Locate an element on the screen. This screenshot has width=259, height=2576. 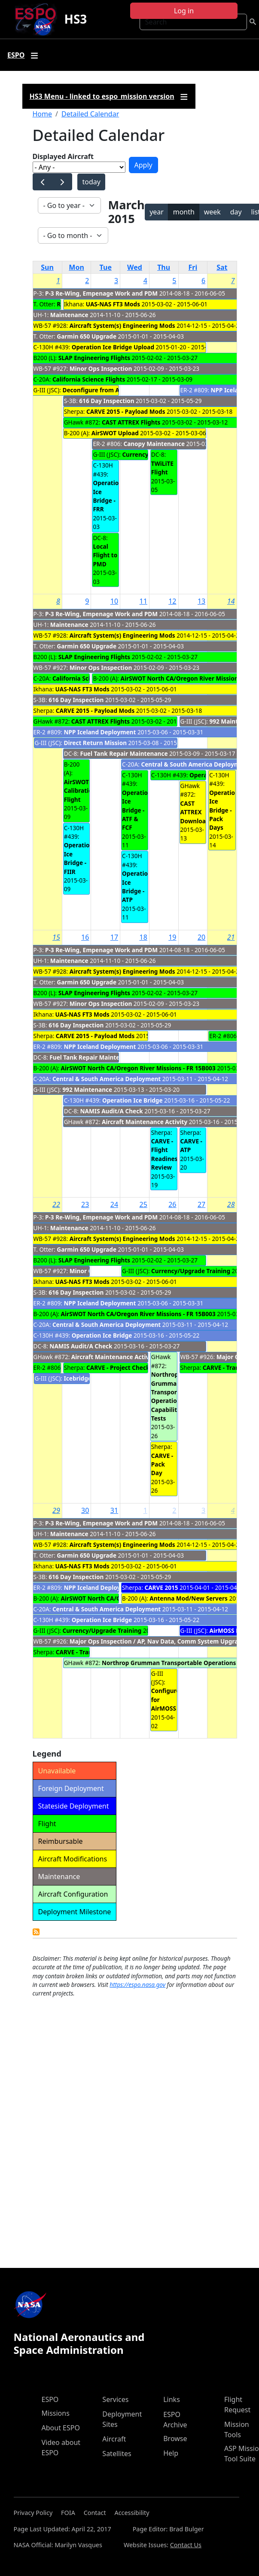
20 is located at coordinates (201, 937).